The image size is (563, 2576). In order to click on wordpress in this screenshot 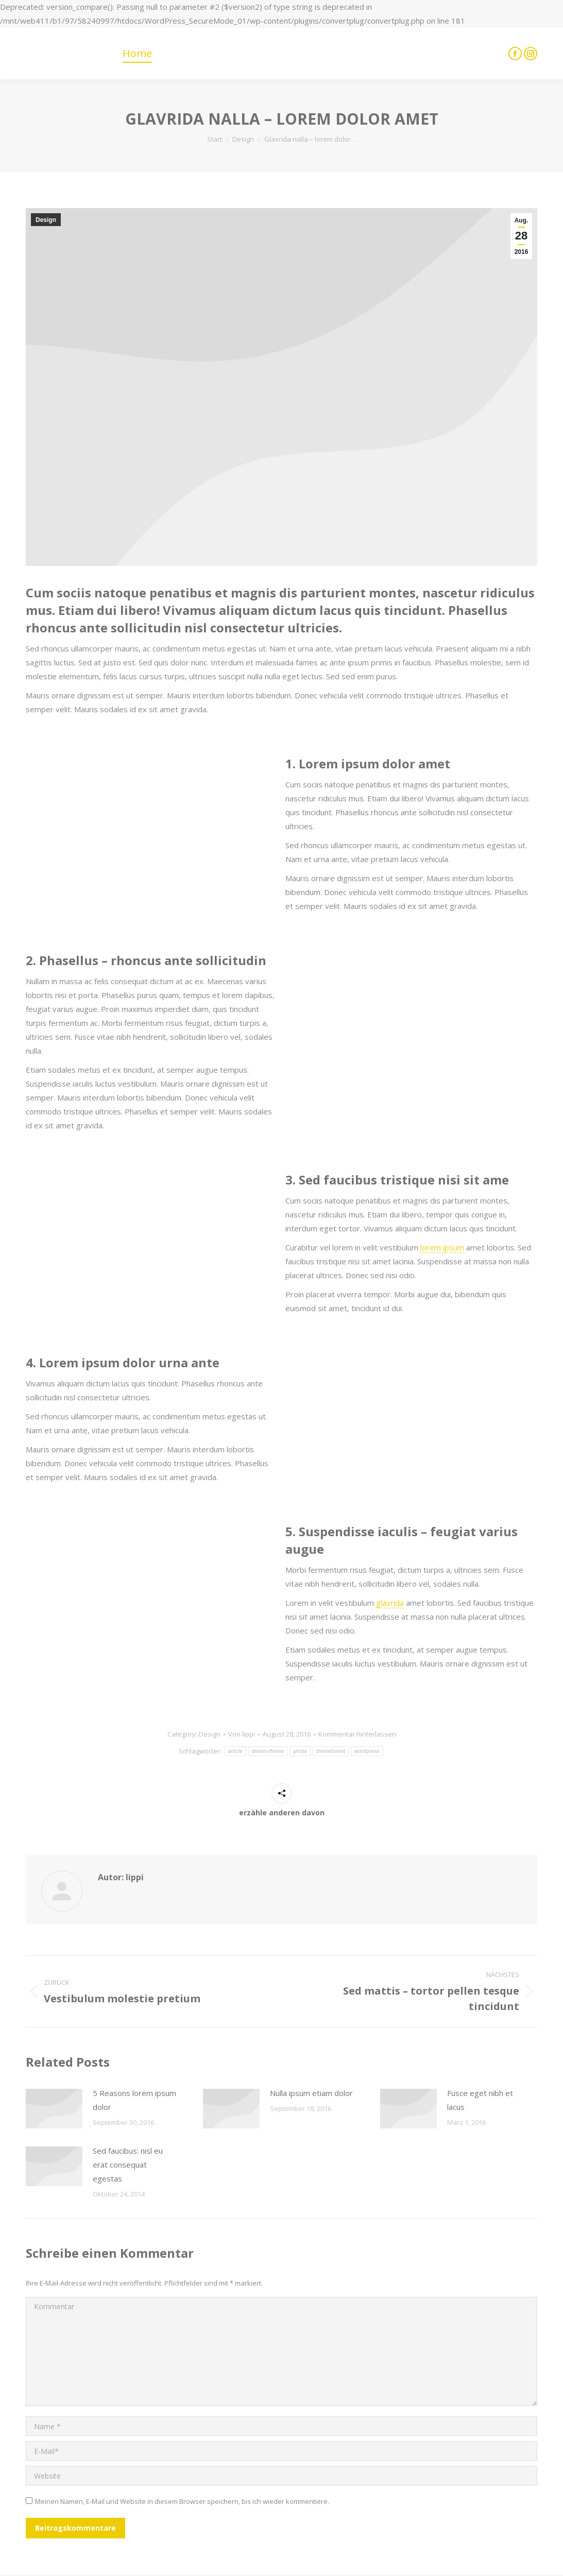, I will do `click(367, 1751)`.